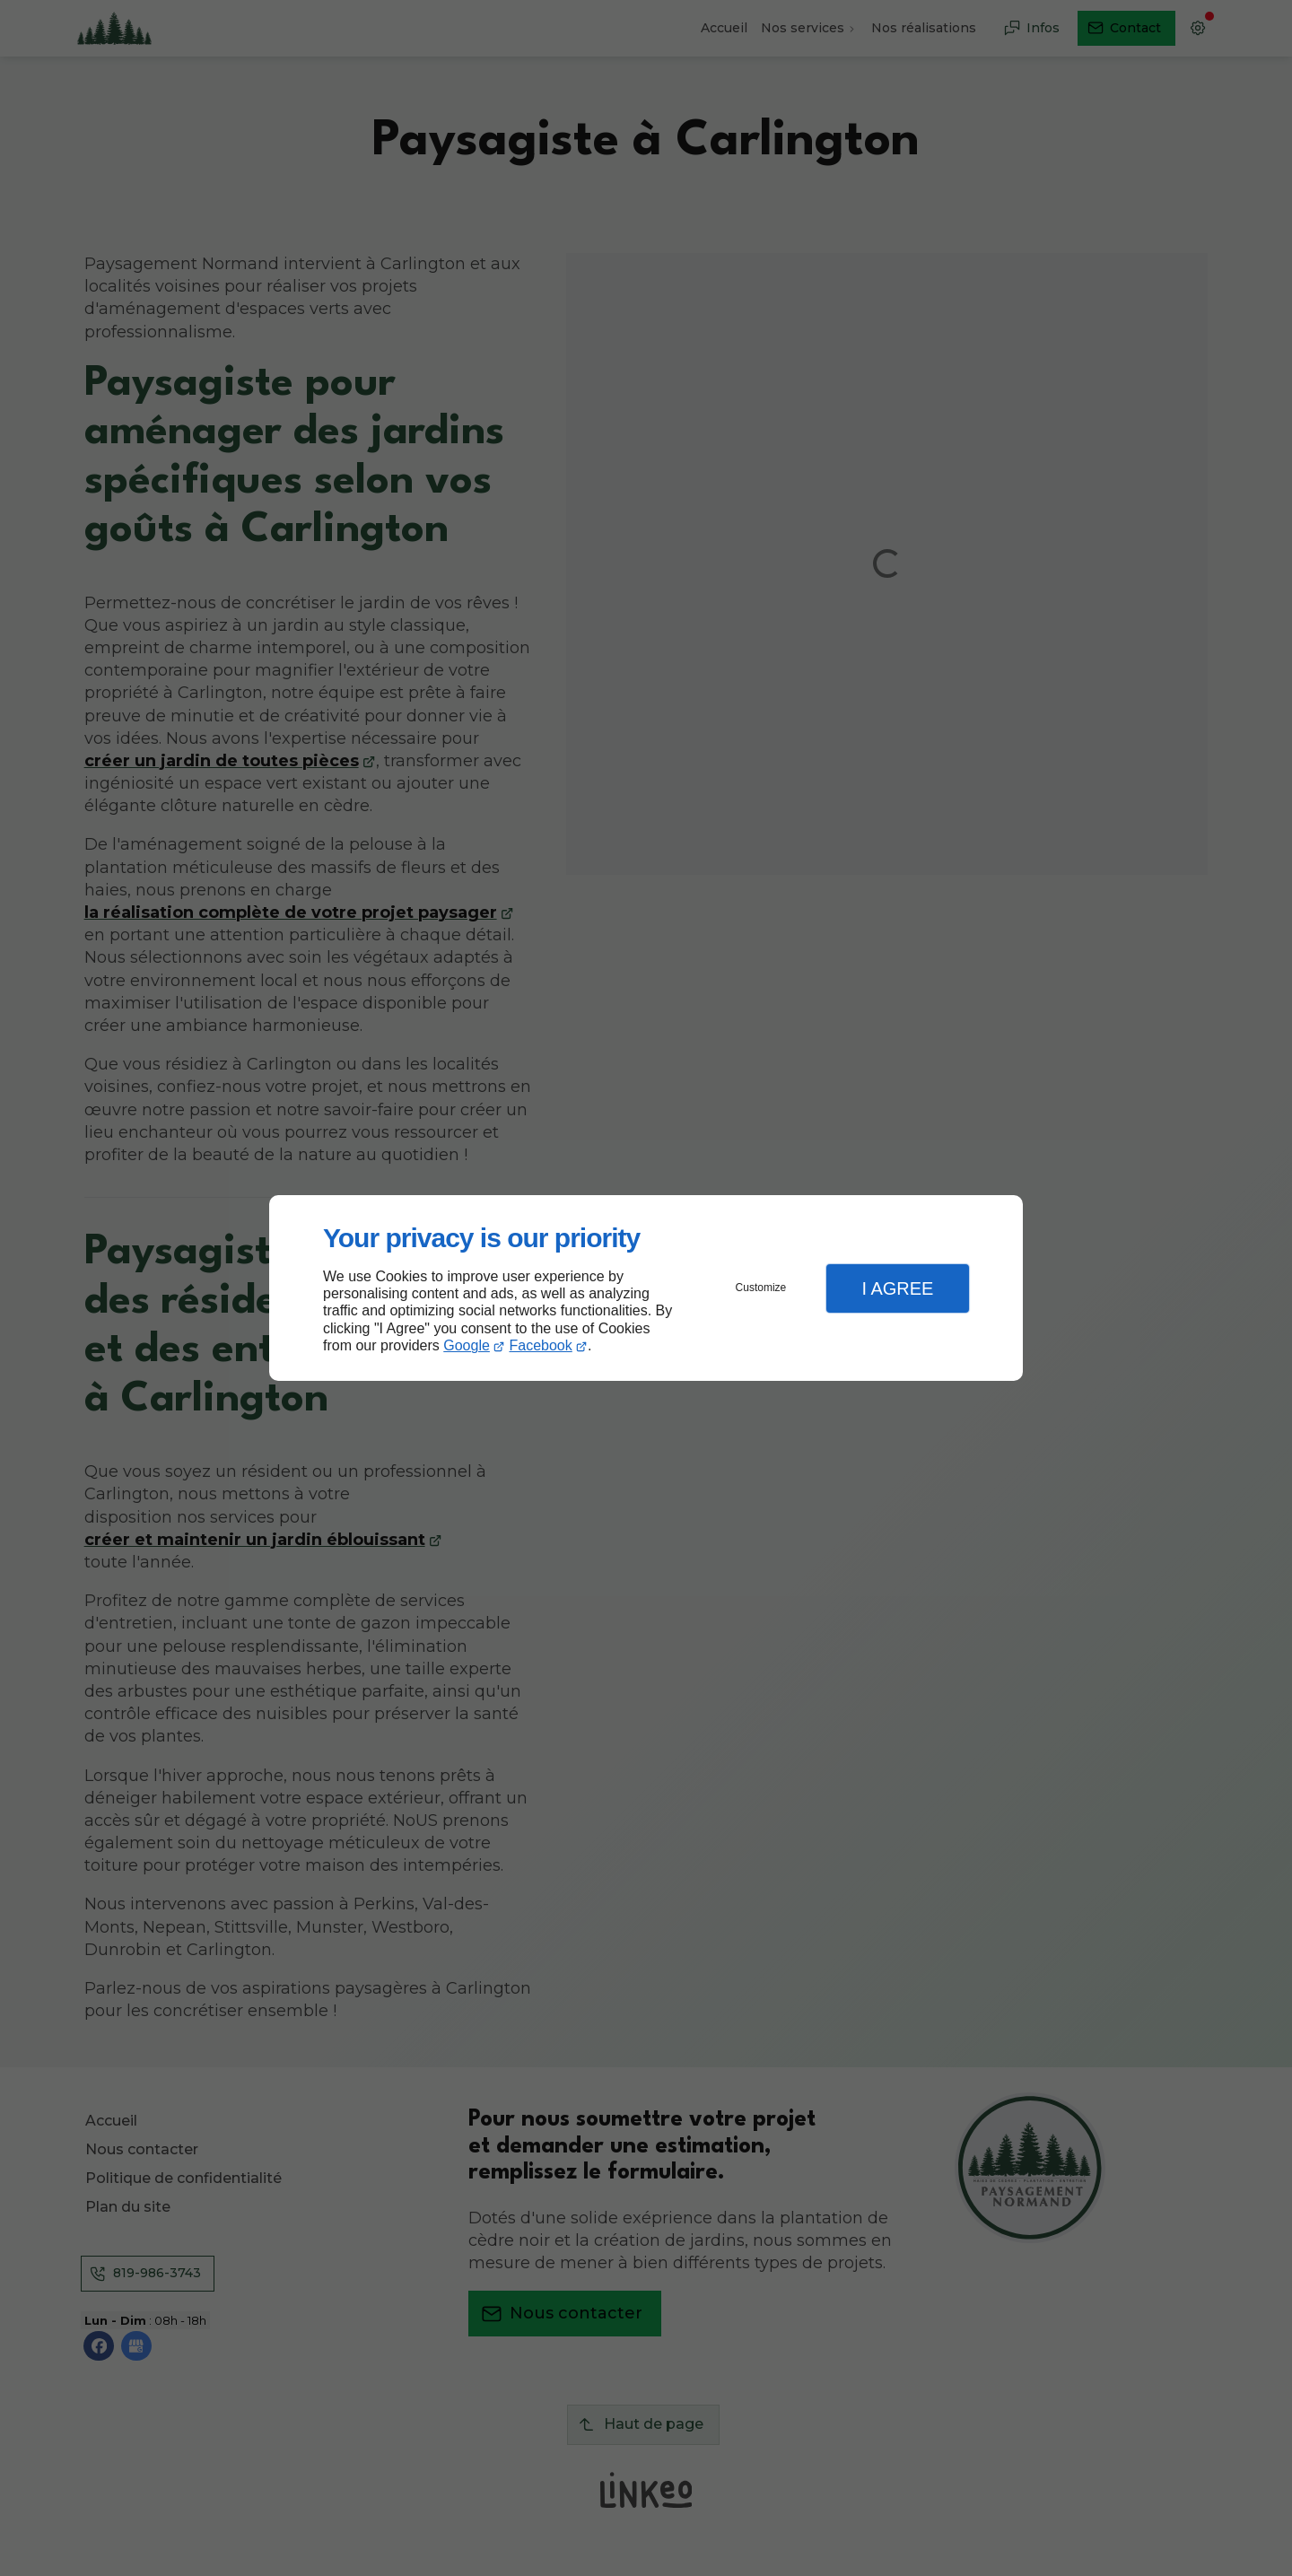 Image resolution: width=1292 pixels, height=2576 pixels. I want to click on I Agree [button], so click(897, 1288).